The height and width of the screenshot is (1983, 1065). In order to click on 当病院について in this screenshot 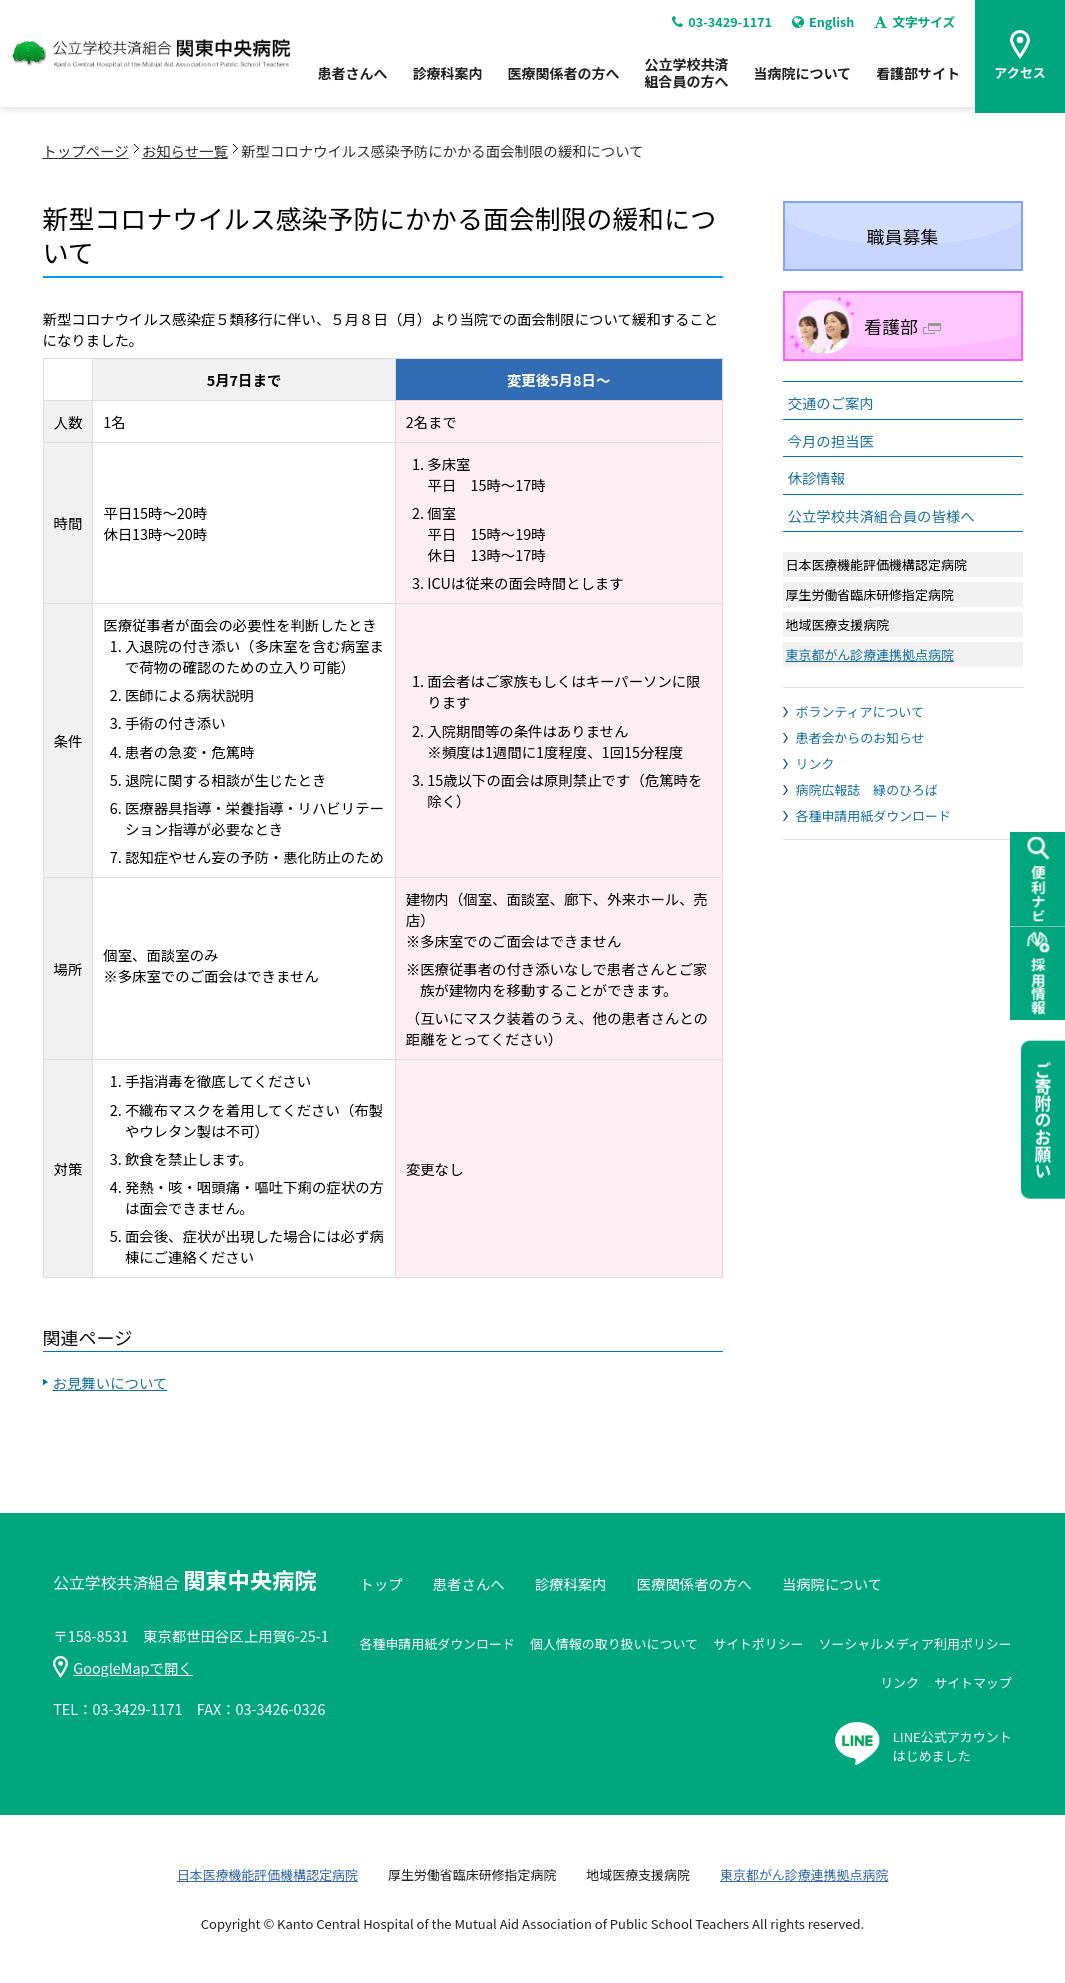, I will do `click(802, 80)`.